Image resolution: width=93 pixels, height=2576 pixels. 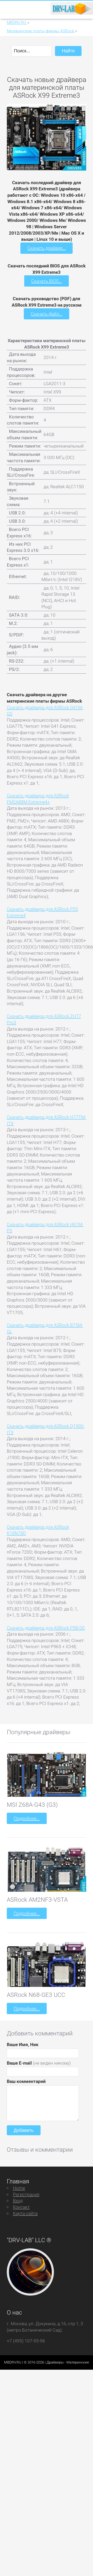 What do you see at coordinates (19, 2188) in the screenshot?
I see `Home` at bounding box center [19, 2188].